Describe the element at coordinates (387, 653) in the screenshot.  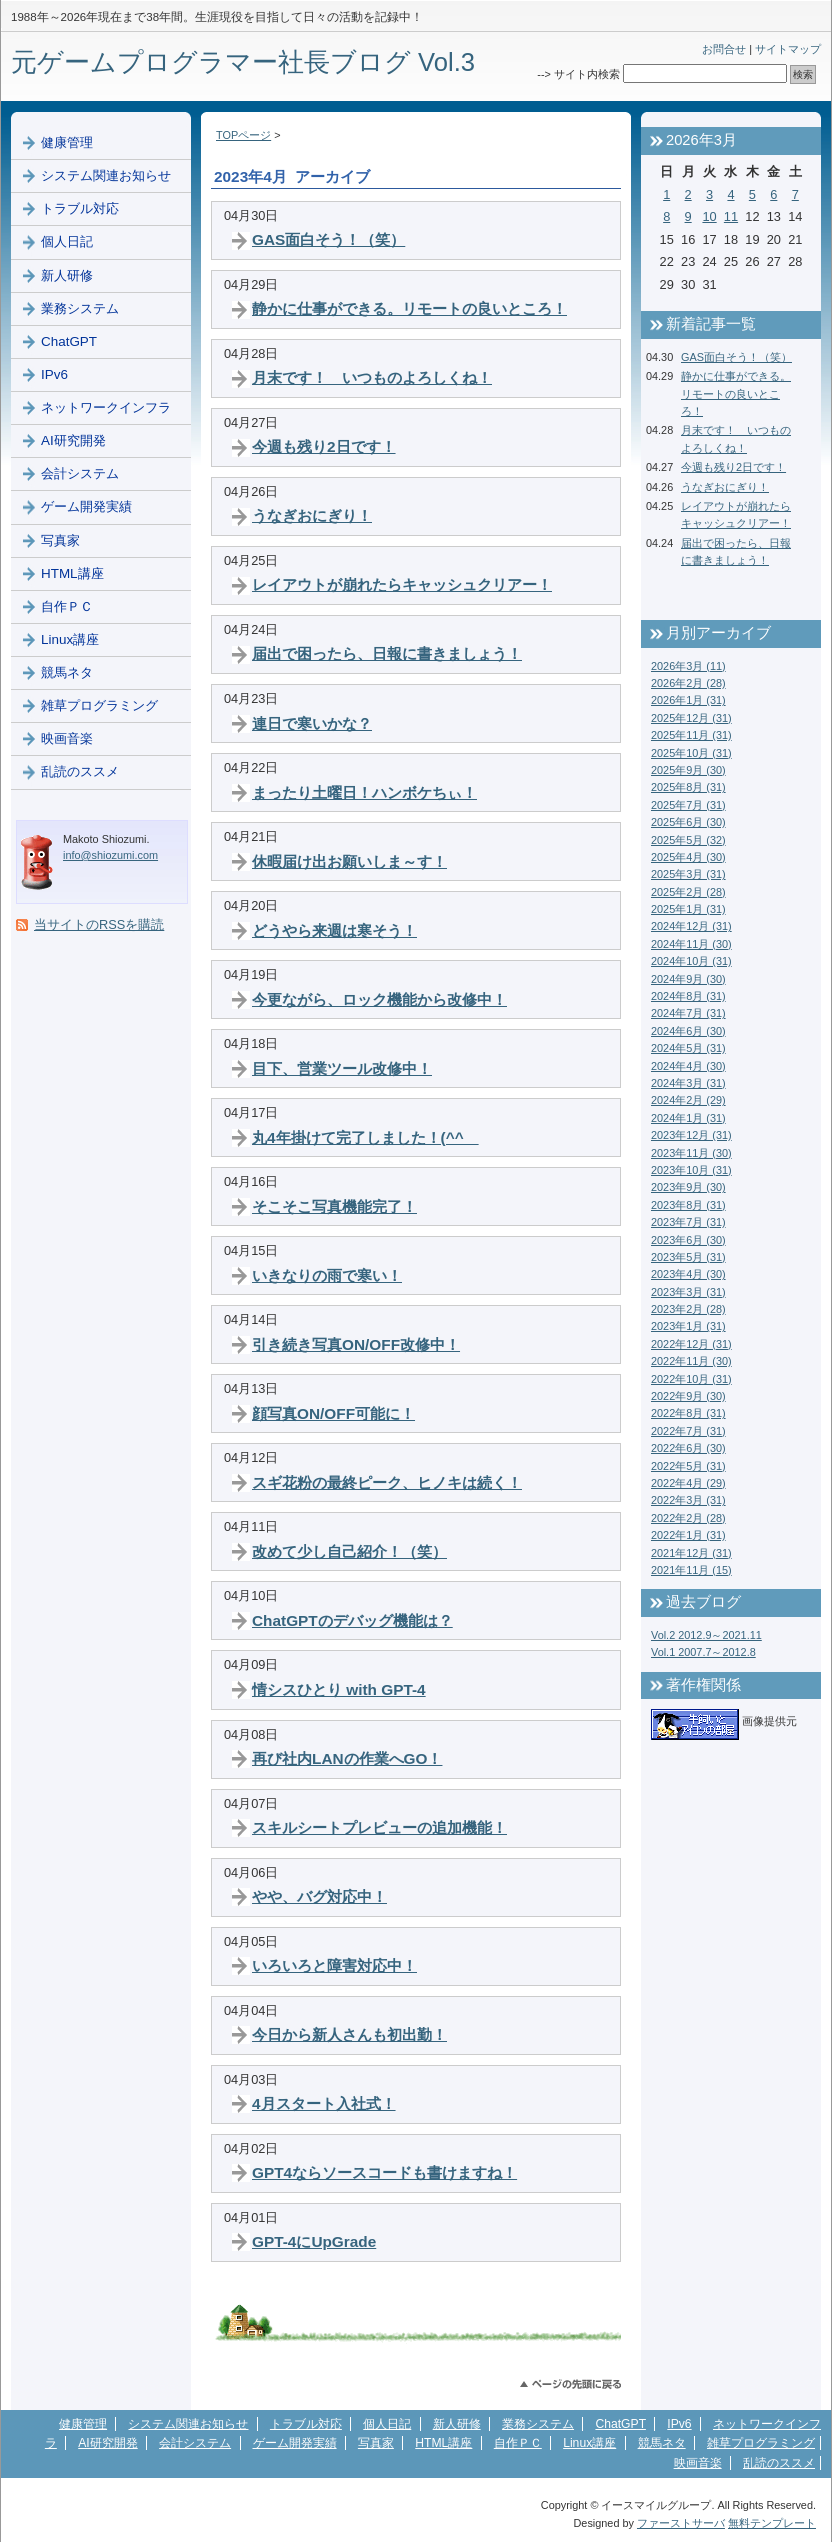
I see `届出で困ったら、日報に書きましょう！` at that location.